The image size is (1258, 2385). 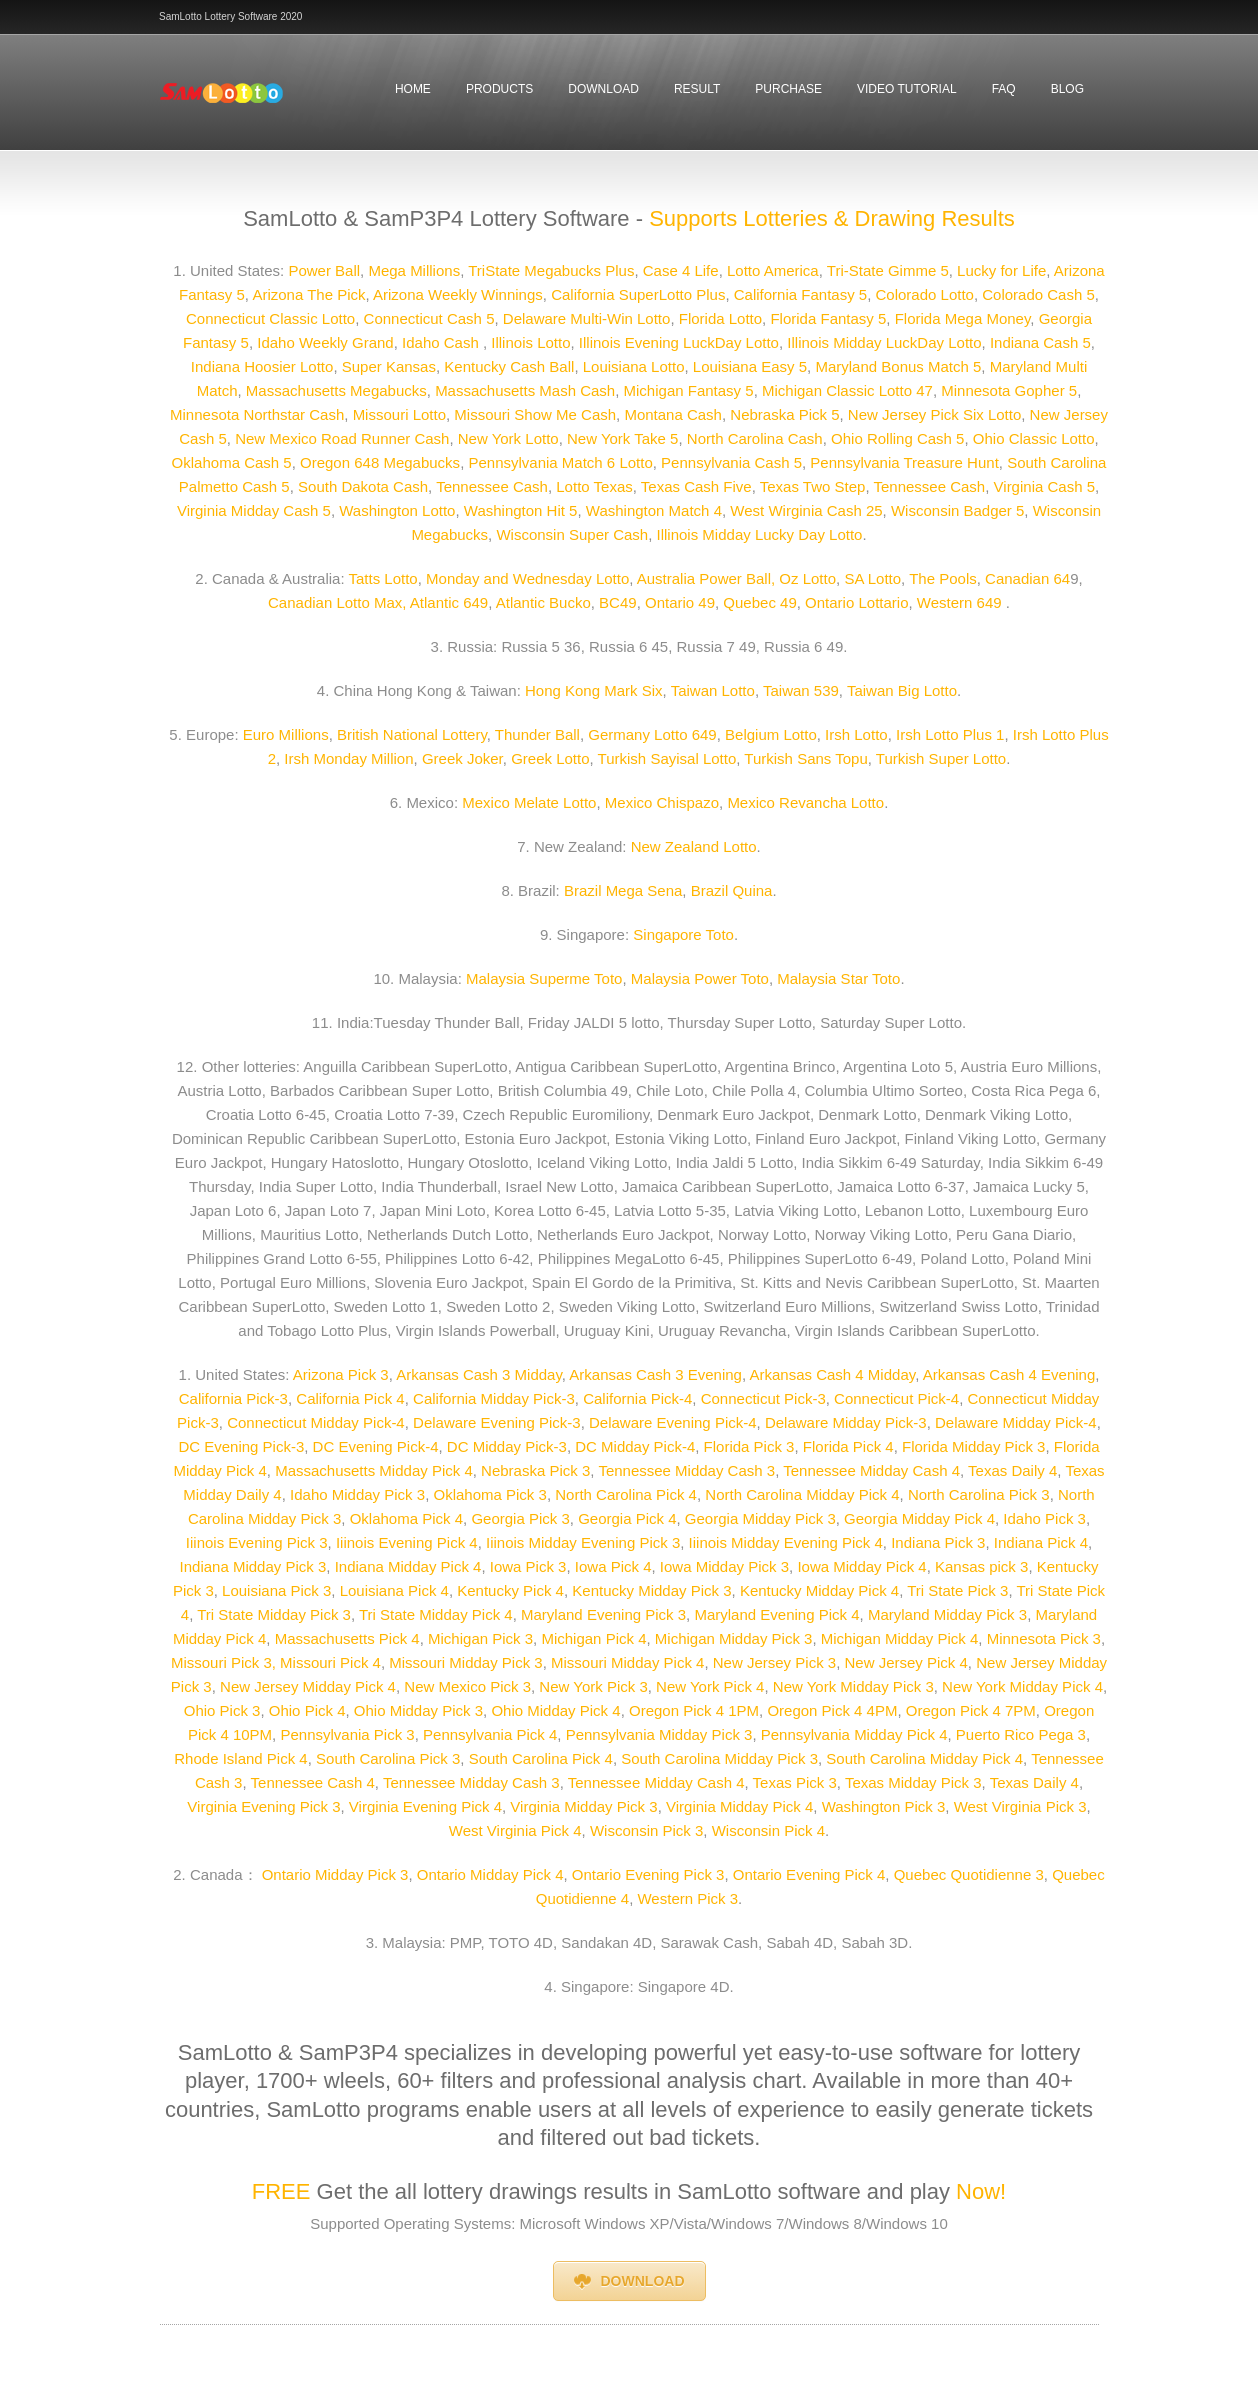 What do you see at coordinates (694, 1710) in the screenshot?
I see `Oregon Pick 4 1PM` at bounding box center [694, 1710].